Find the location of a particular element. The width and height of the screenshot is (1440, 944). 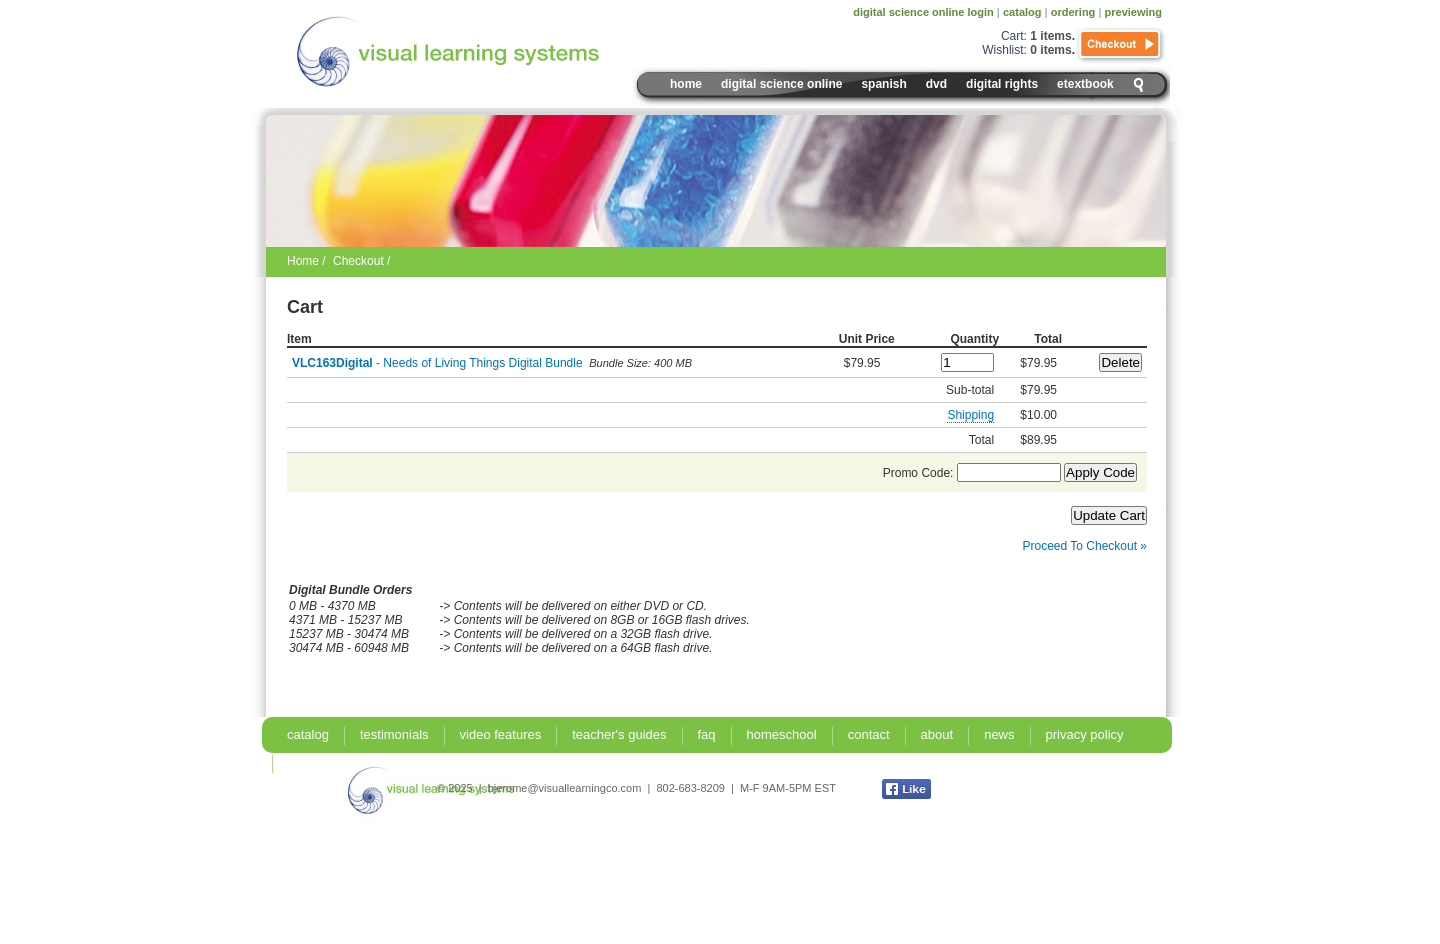

testimonials is located at coordinates (394, 734).